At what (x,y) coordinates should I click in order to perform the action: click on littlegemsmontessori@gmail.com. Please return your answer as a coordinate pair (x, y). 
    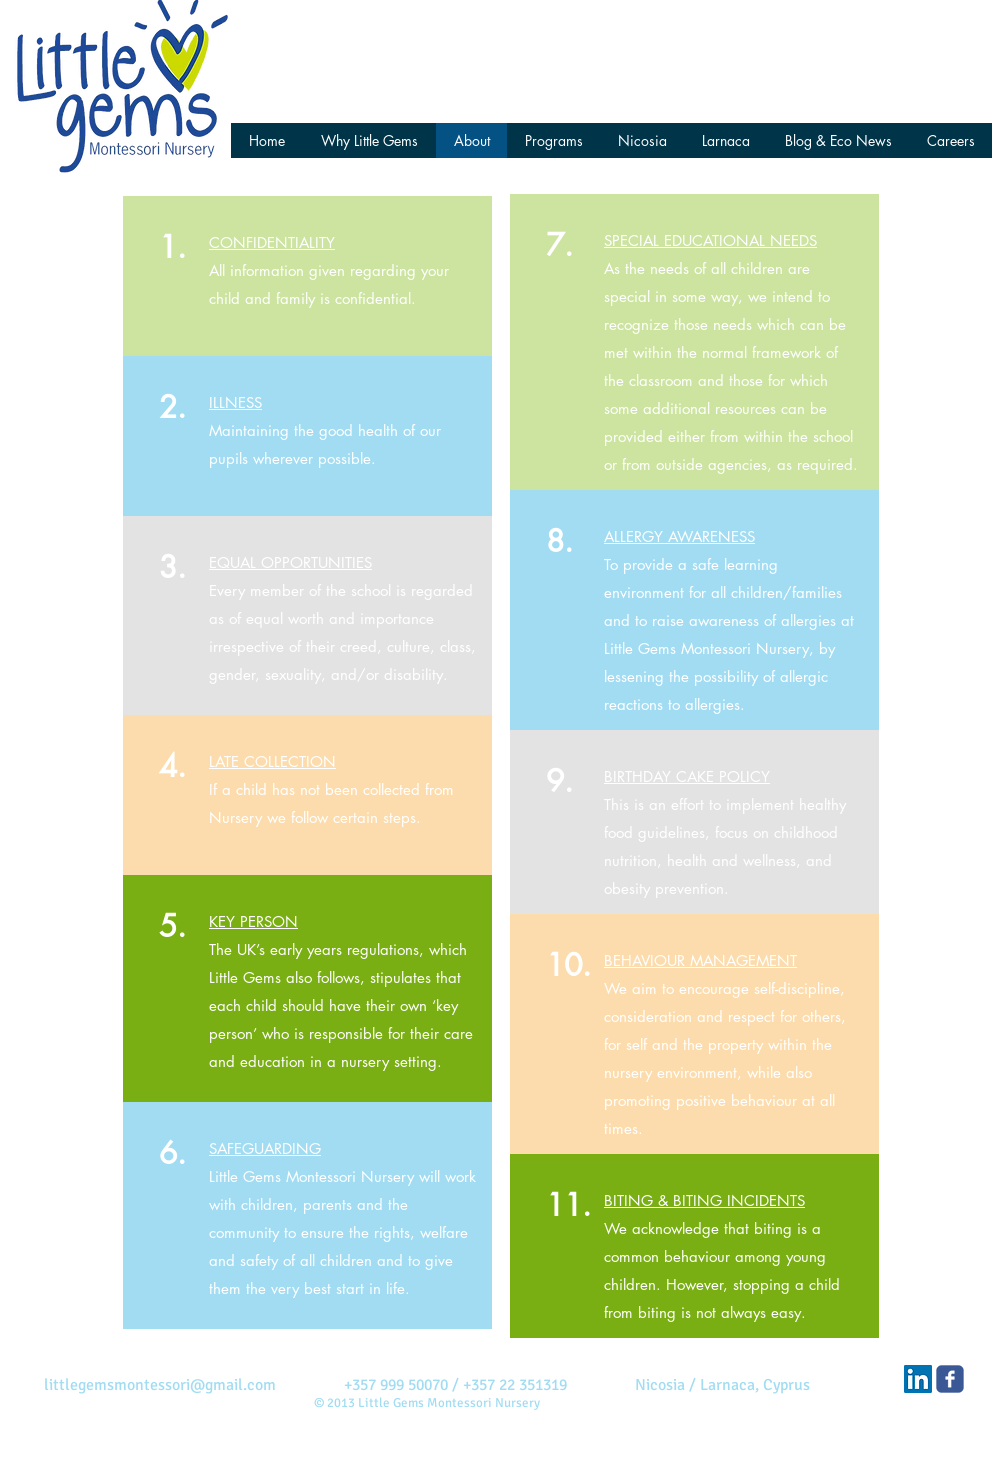
    Looking at the image, I should click on (160, 1385).